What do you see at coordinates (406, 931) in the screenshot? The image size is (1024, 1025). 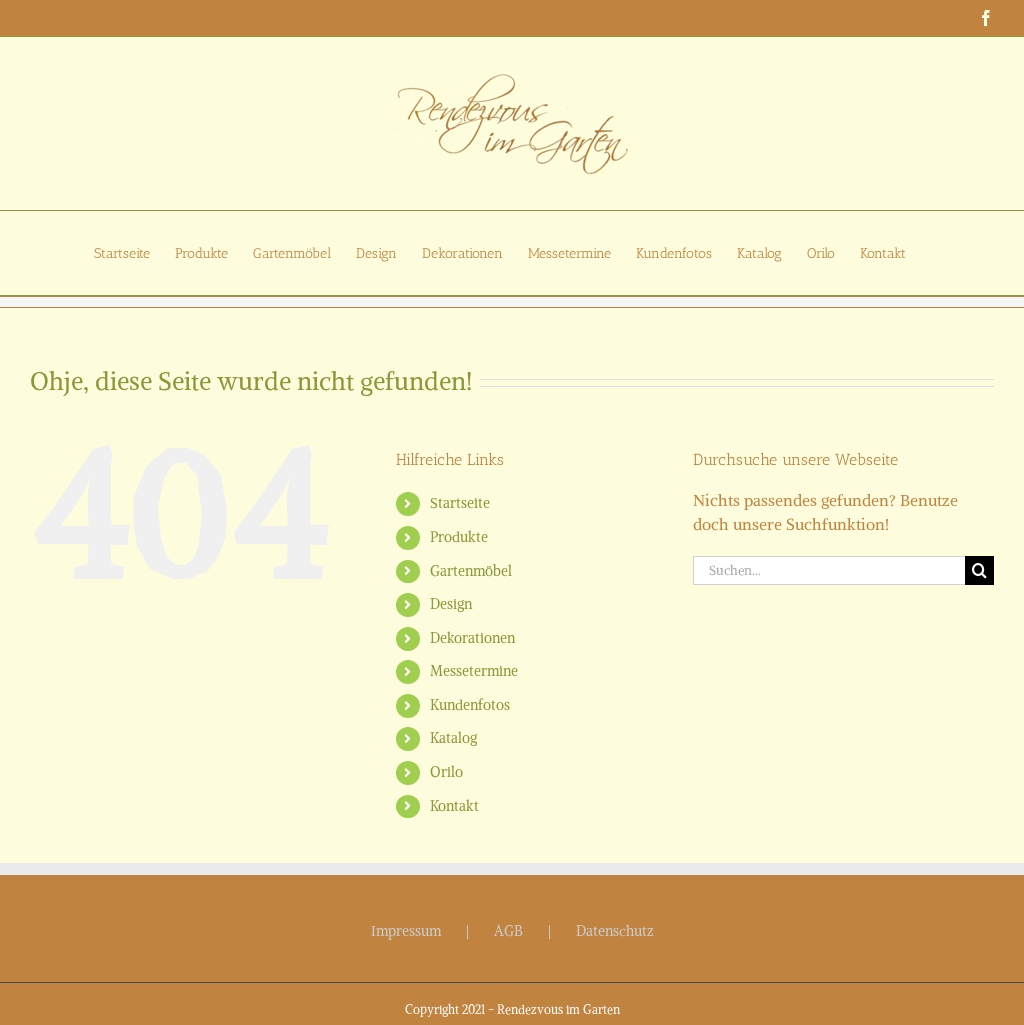 I see `Impressum` at bounding box center [406, 931].